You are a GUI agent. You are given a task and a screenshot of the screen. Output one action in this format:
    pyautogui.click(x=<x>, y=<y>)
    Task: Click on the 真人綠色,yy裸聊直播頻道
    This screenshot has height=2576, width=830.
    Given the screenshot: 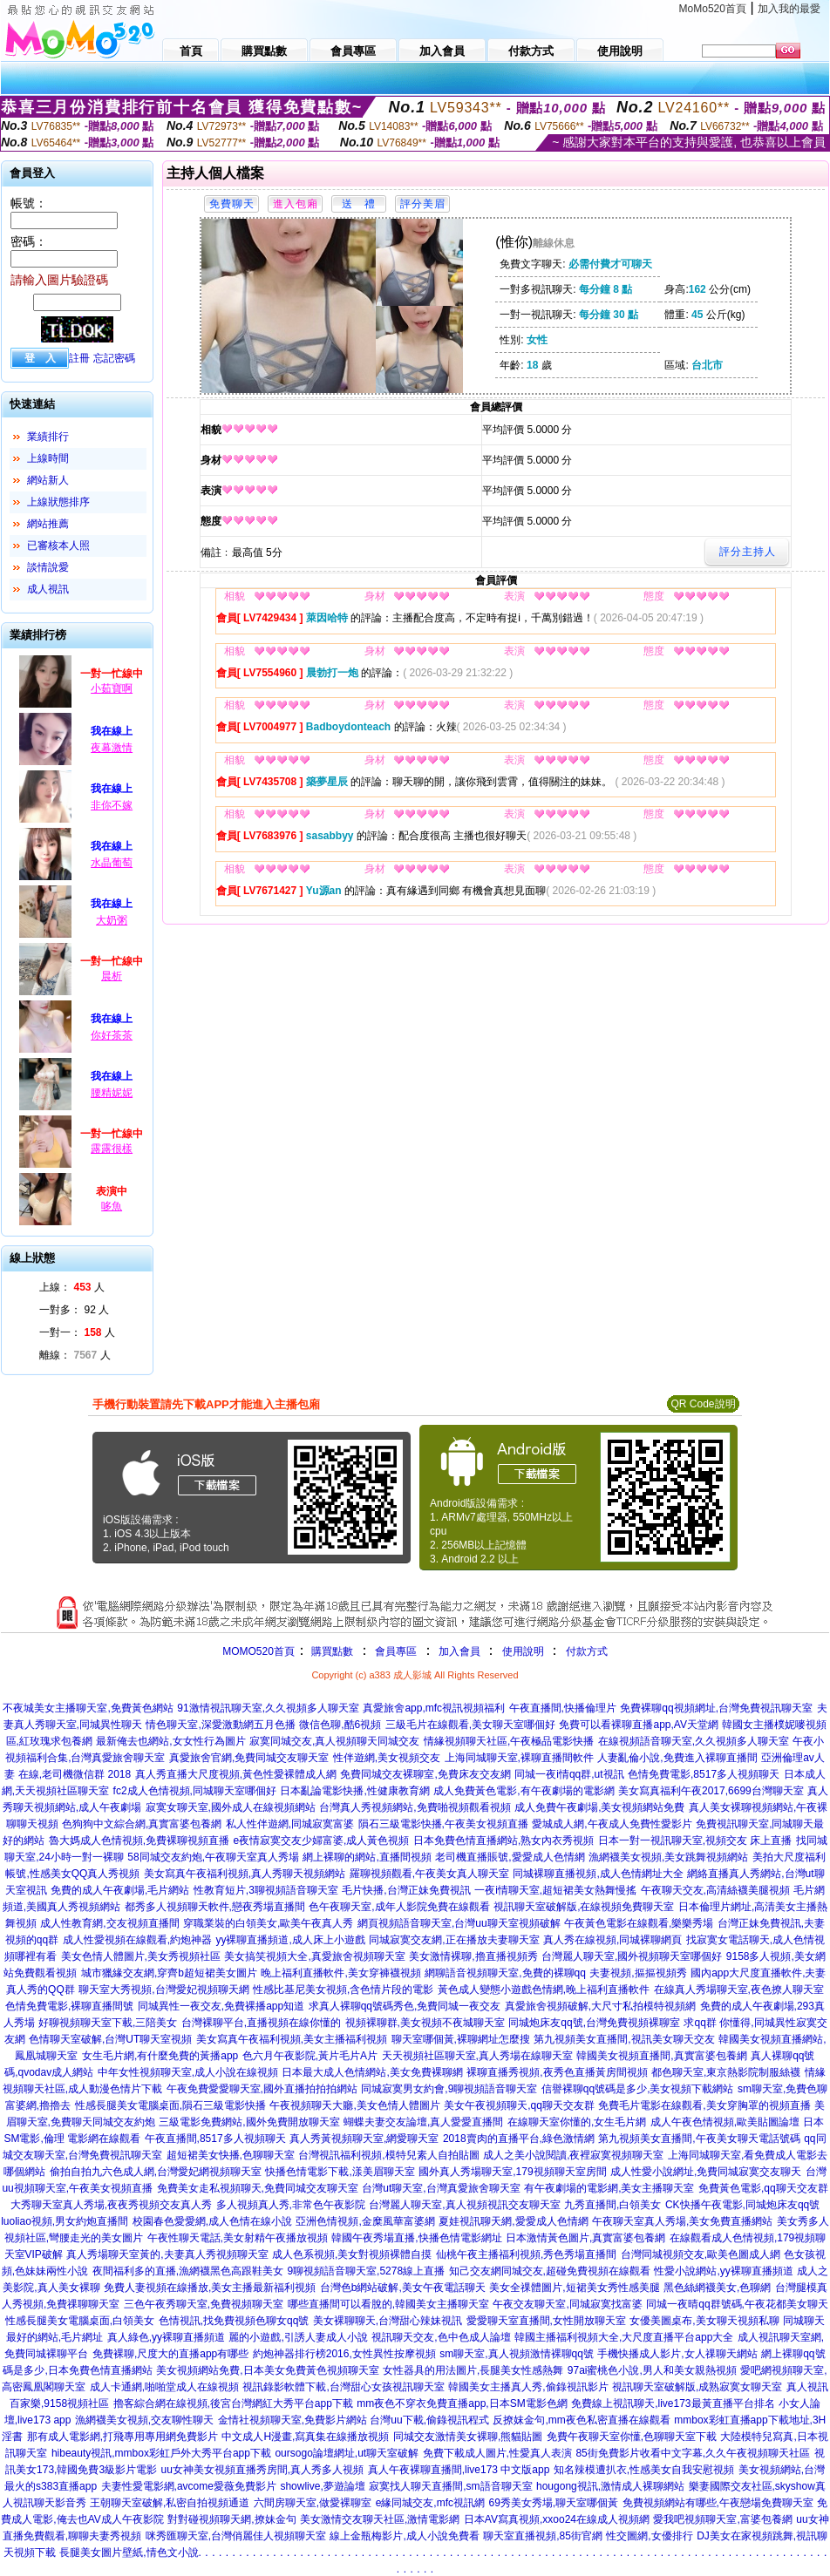 What is the action you would take?
    pyautogui.click(x=166, y=2337)
    